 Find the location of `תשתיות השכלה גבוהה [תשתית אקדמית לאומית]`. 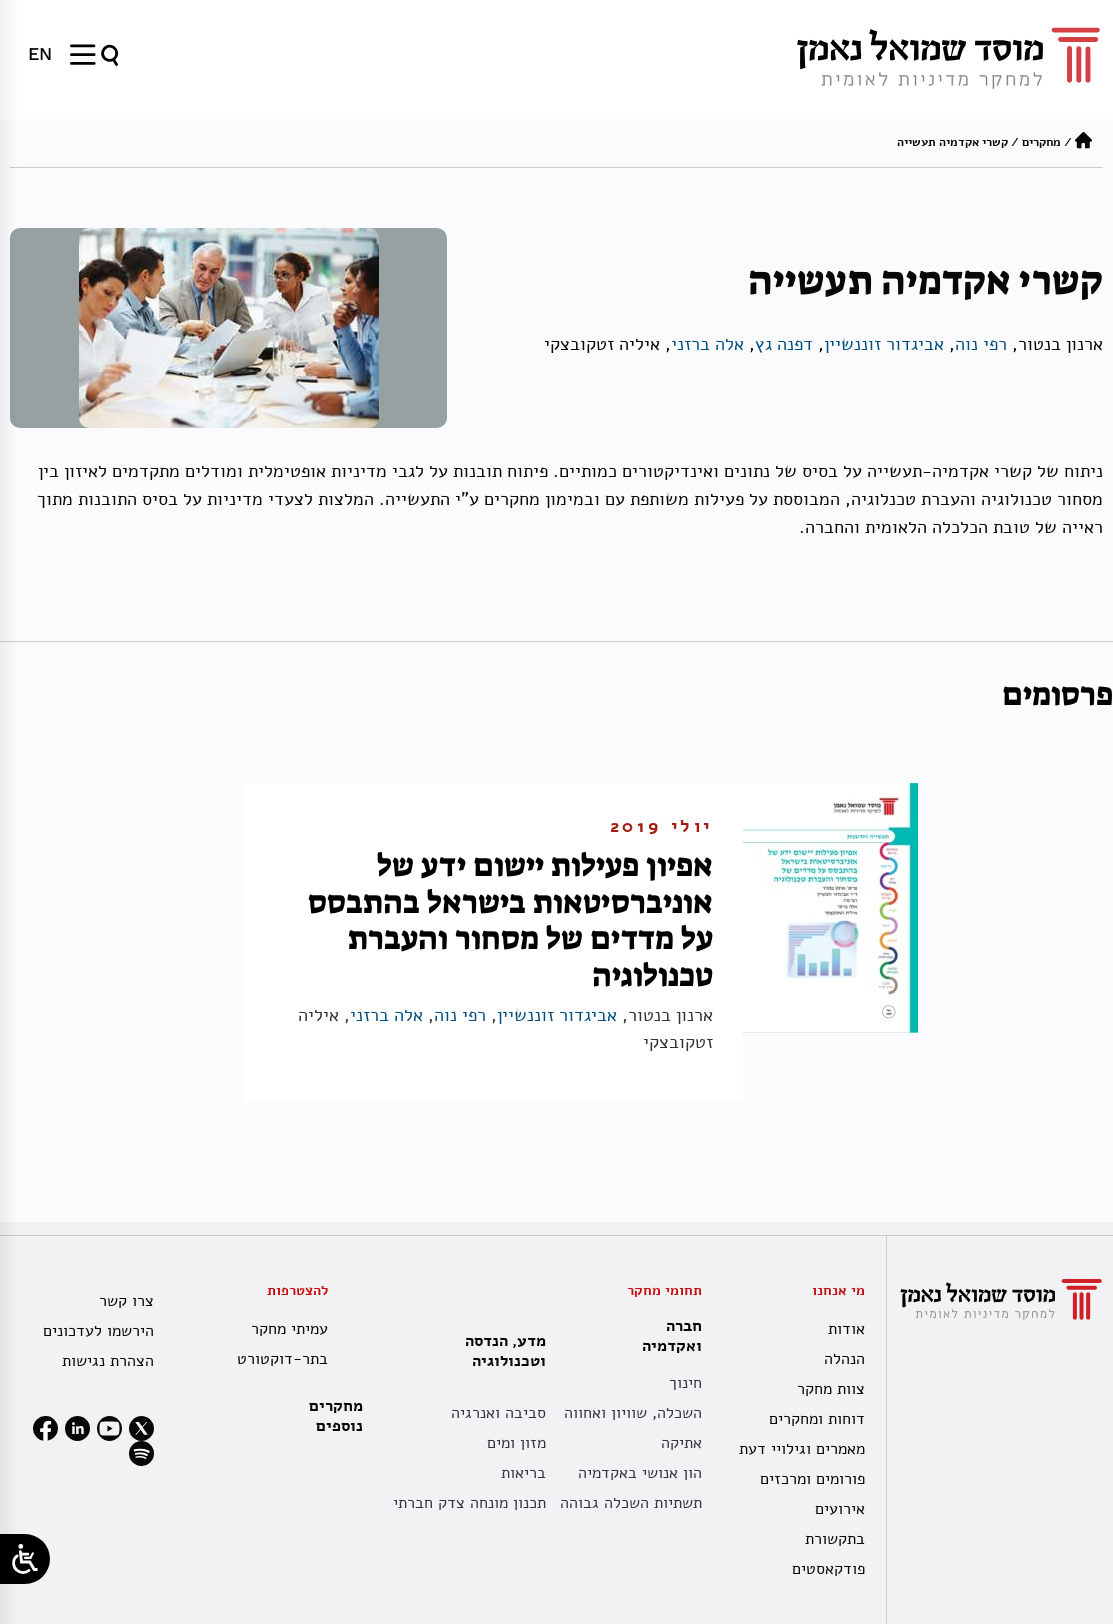

תשתיות השכלה גבוהה [תשתית אקדמית לאומית] is located at coordinates (631, 1503).